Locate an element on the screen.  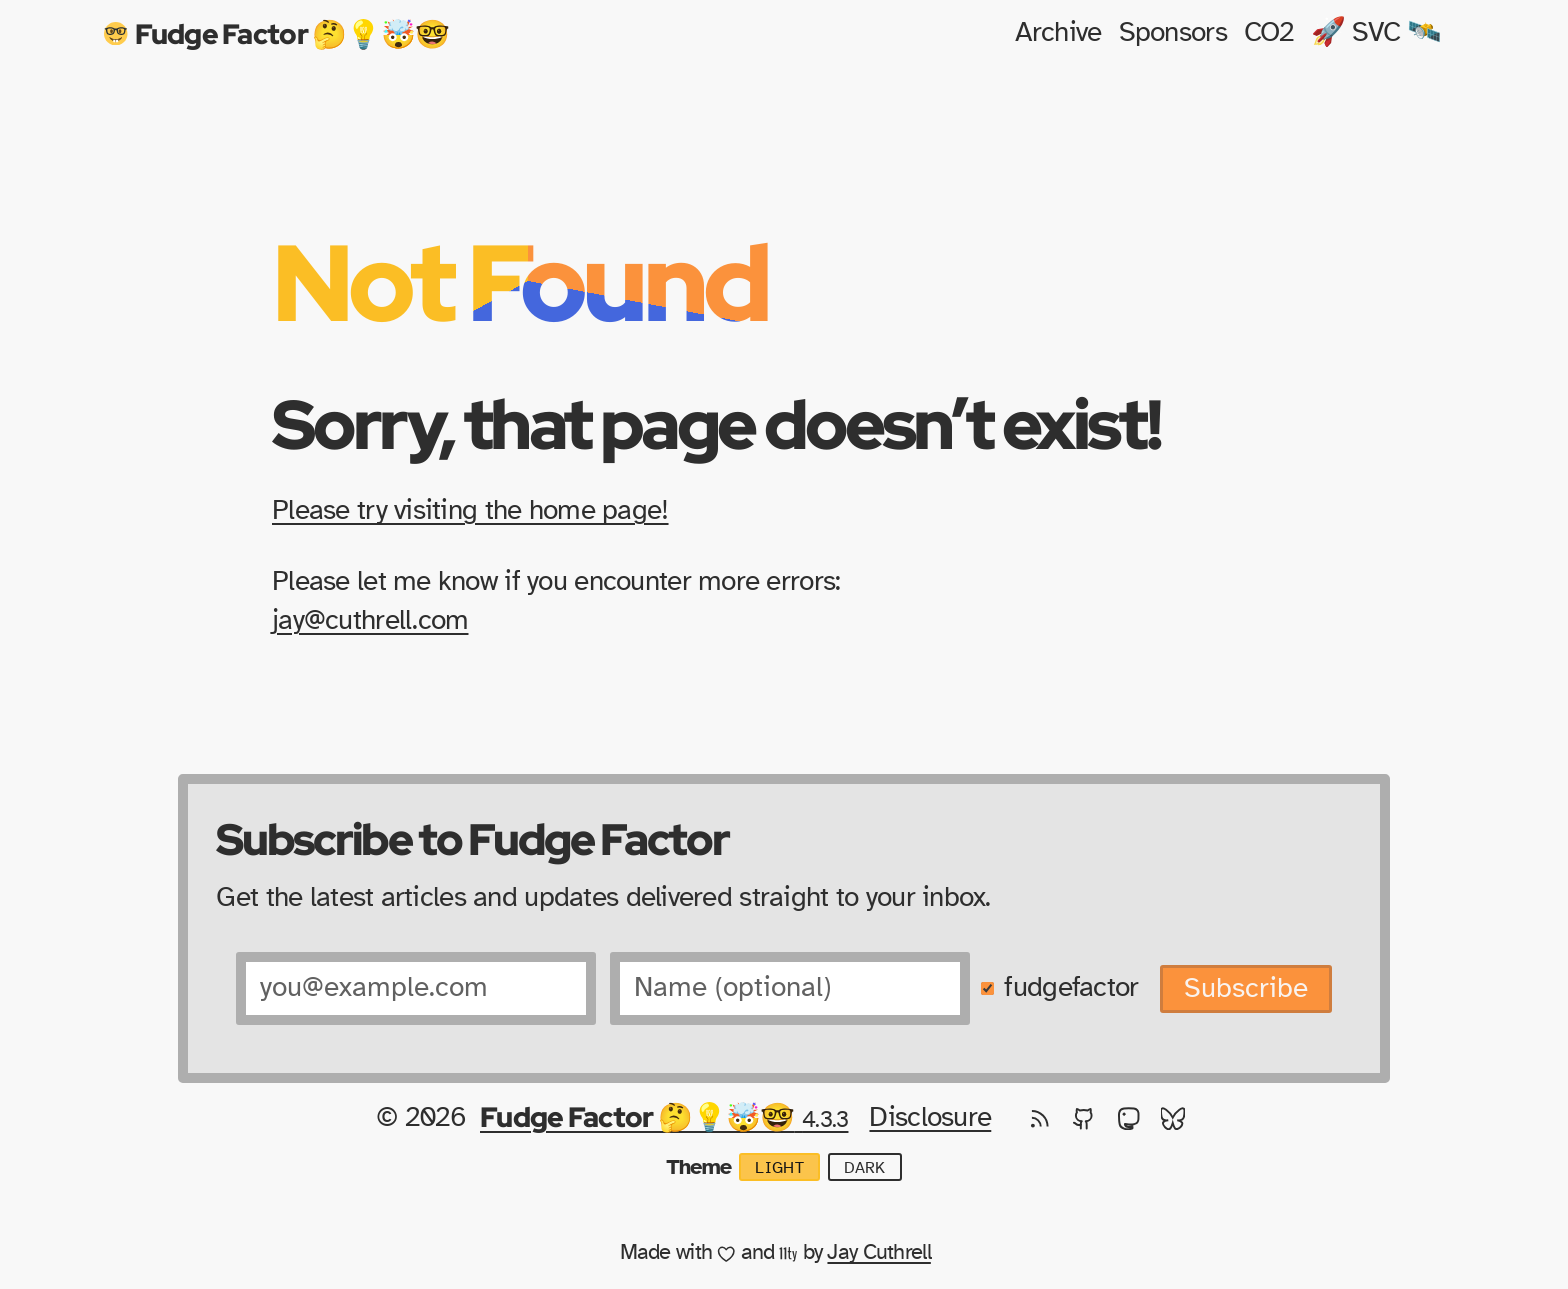
Jay Cuthrell is located at coordinates (878, 1252).